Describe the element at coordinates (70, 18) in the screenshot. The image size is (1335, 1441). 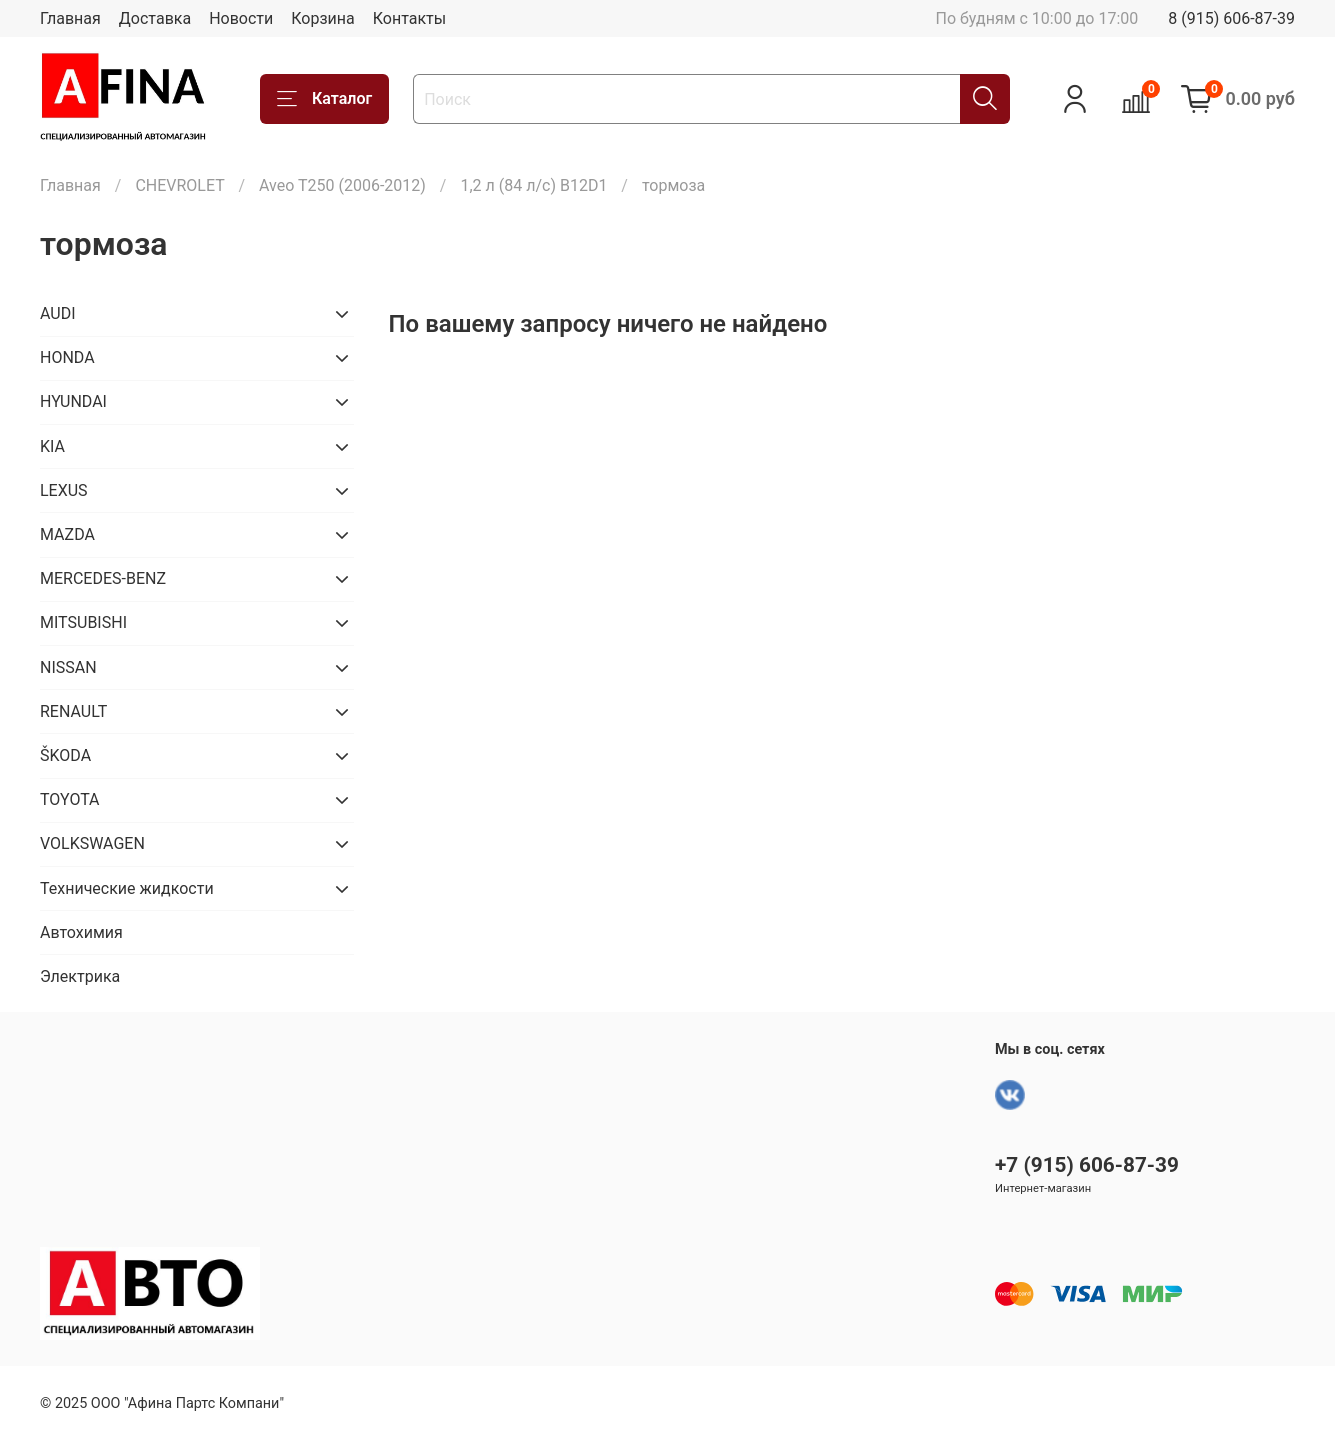
I see `Главная` at that location.